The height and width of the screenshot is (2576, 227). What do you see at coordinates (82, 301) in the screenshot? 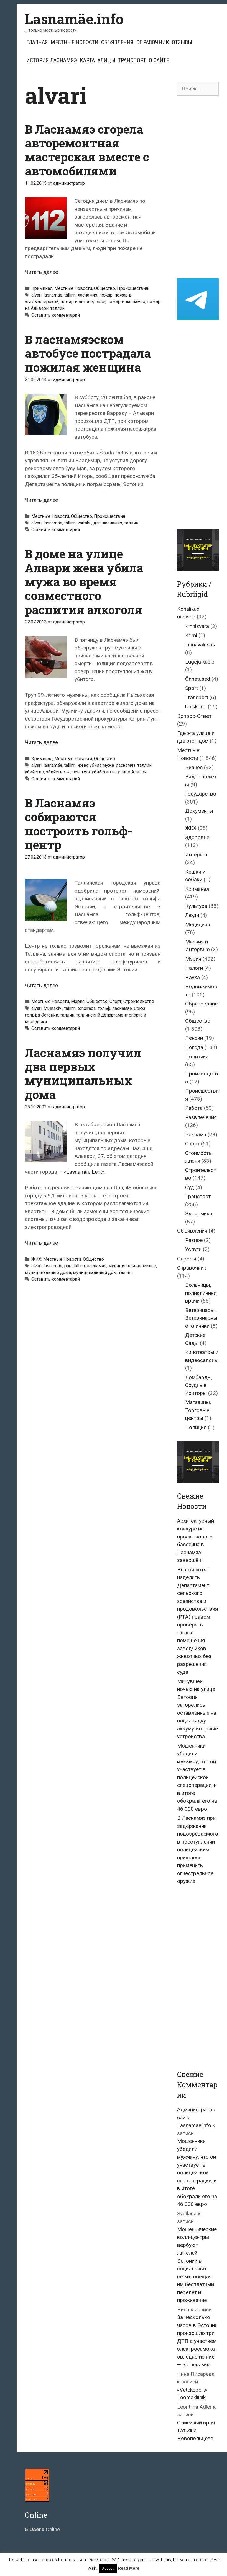
I see `пожар в автосервисе` at bounding box center [82, 301].